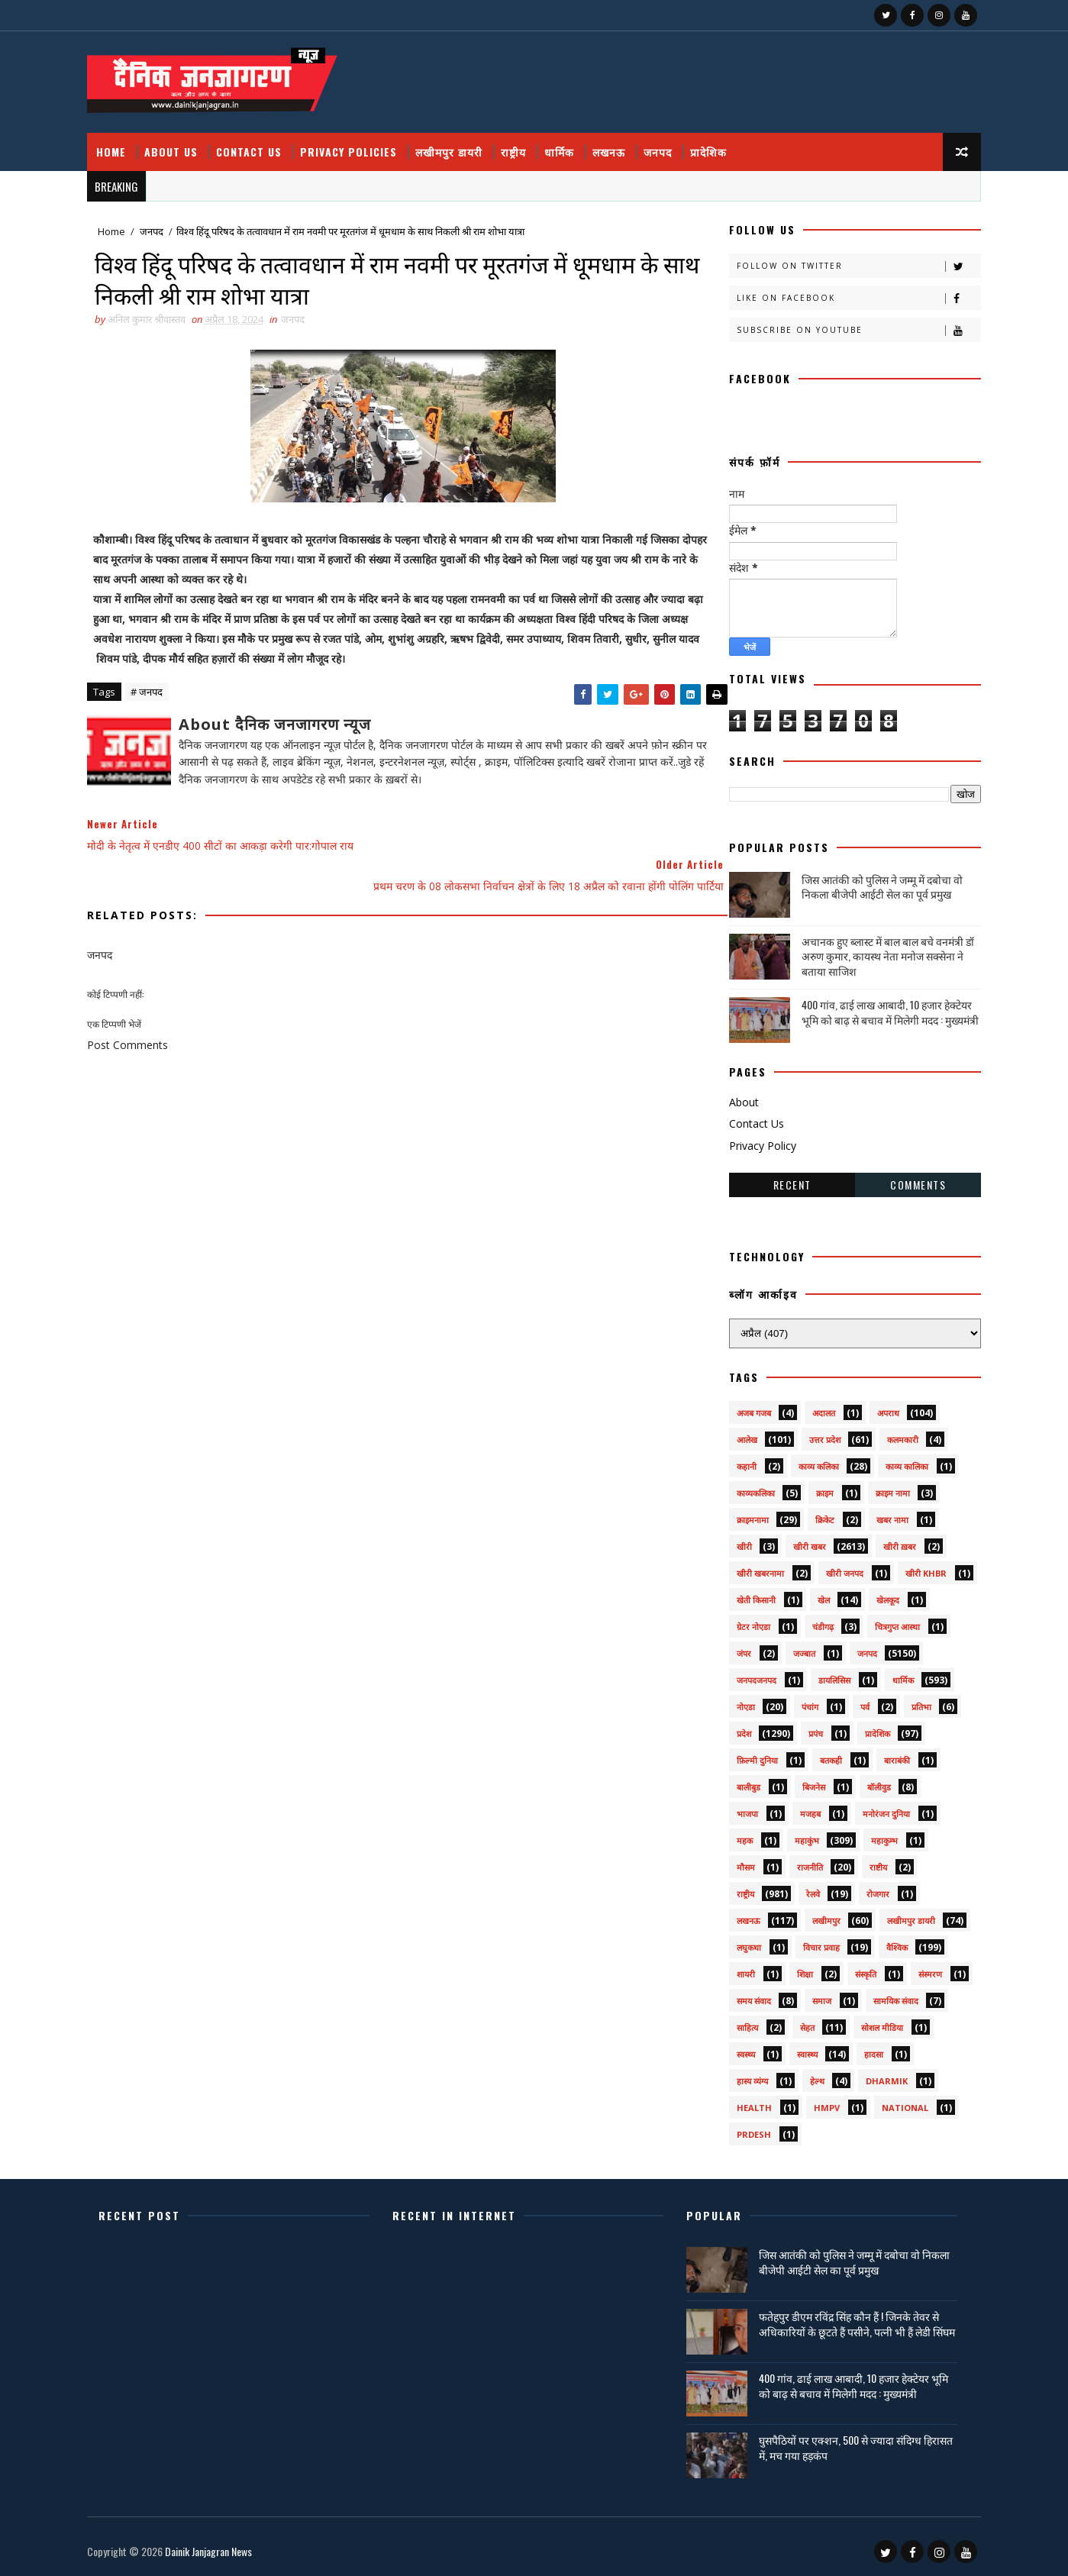 The height and width of the screenshot is (2576, 1068). Describe the element at coordinates (815, 1621) in the screenshot. I see `चंडीगढ़` at that location.